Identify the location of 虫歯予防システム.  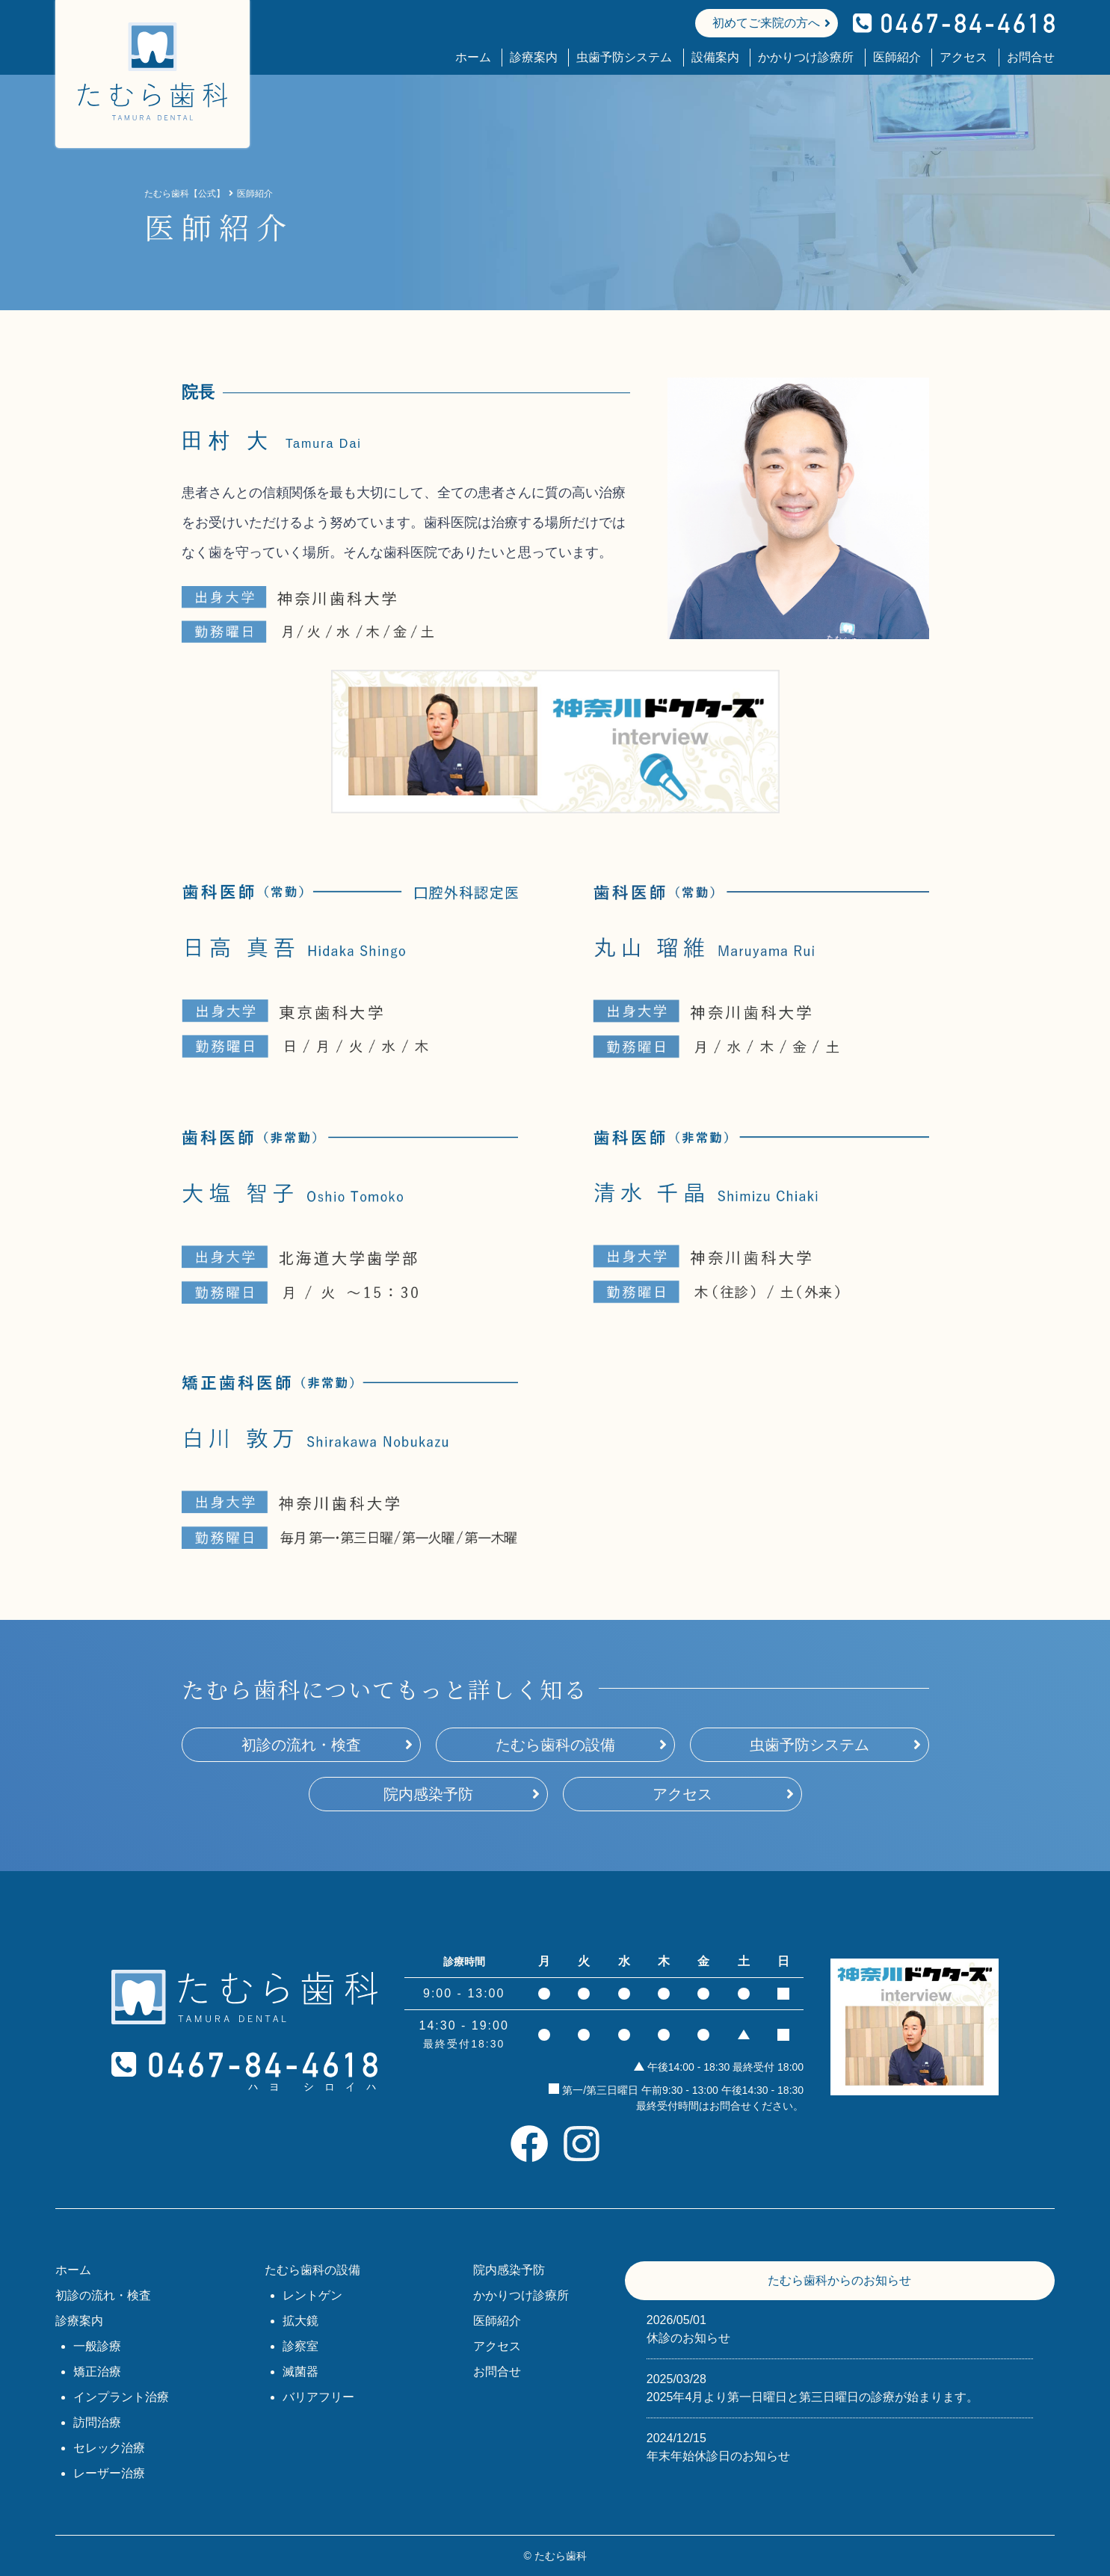
(624, 57).